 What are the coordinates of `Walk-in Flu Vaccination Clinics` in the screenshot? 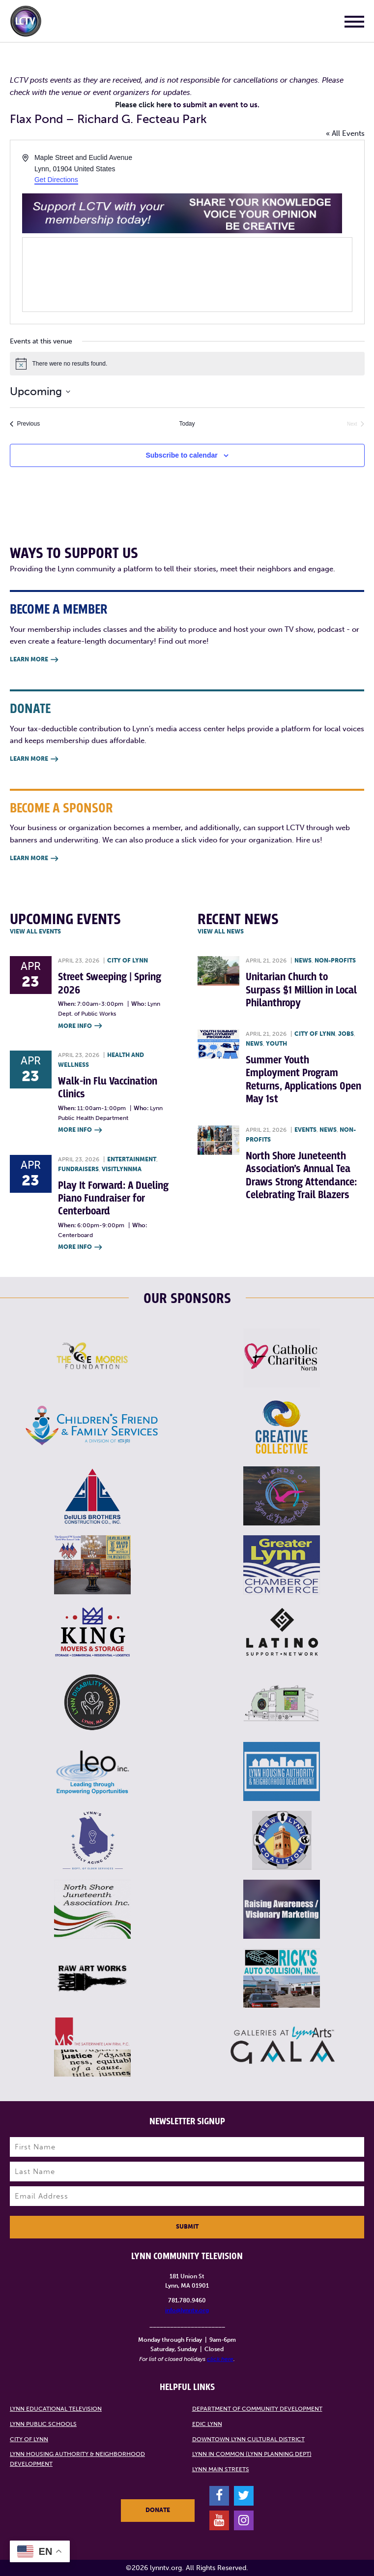 It's located at (107, 1088).